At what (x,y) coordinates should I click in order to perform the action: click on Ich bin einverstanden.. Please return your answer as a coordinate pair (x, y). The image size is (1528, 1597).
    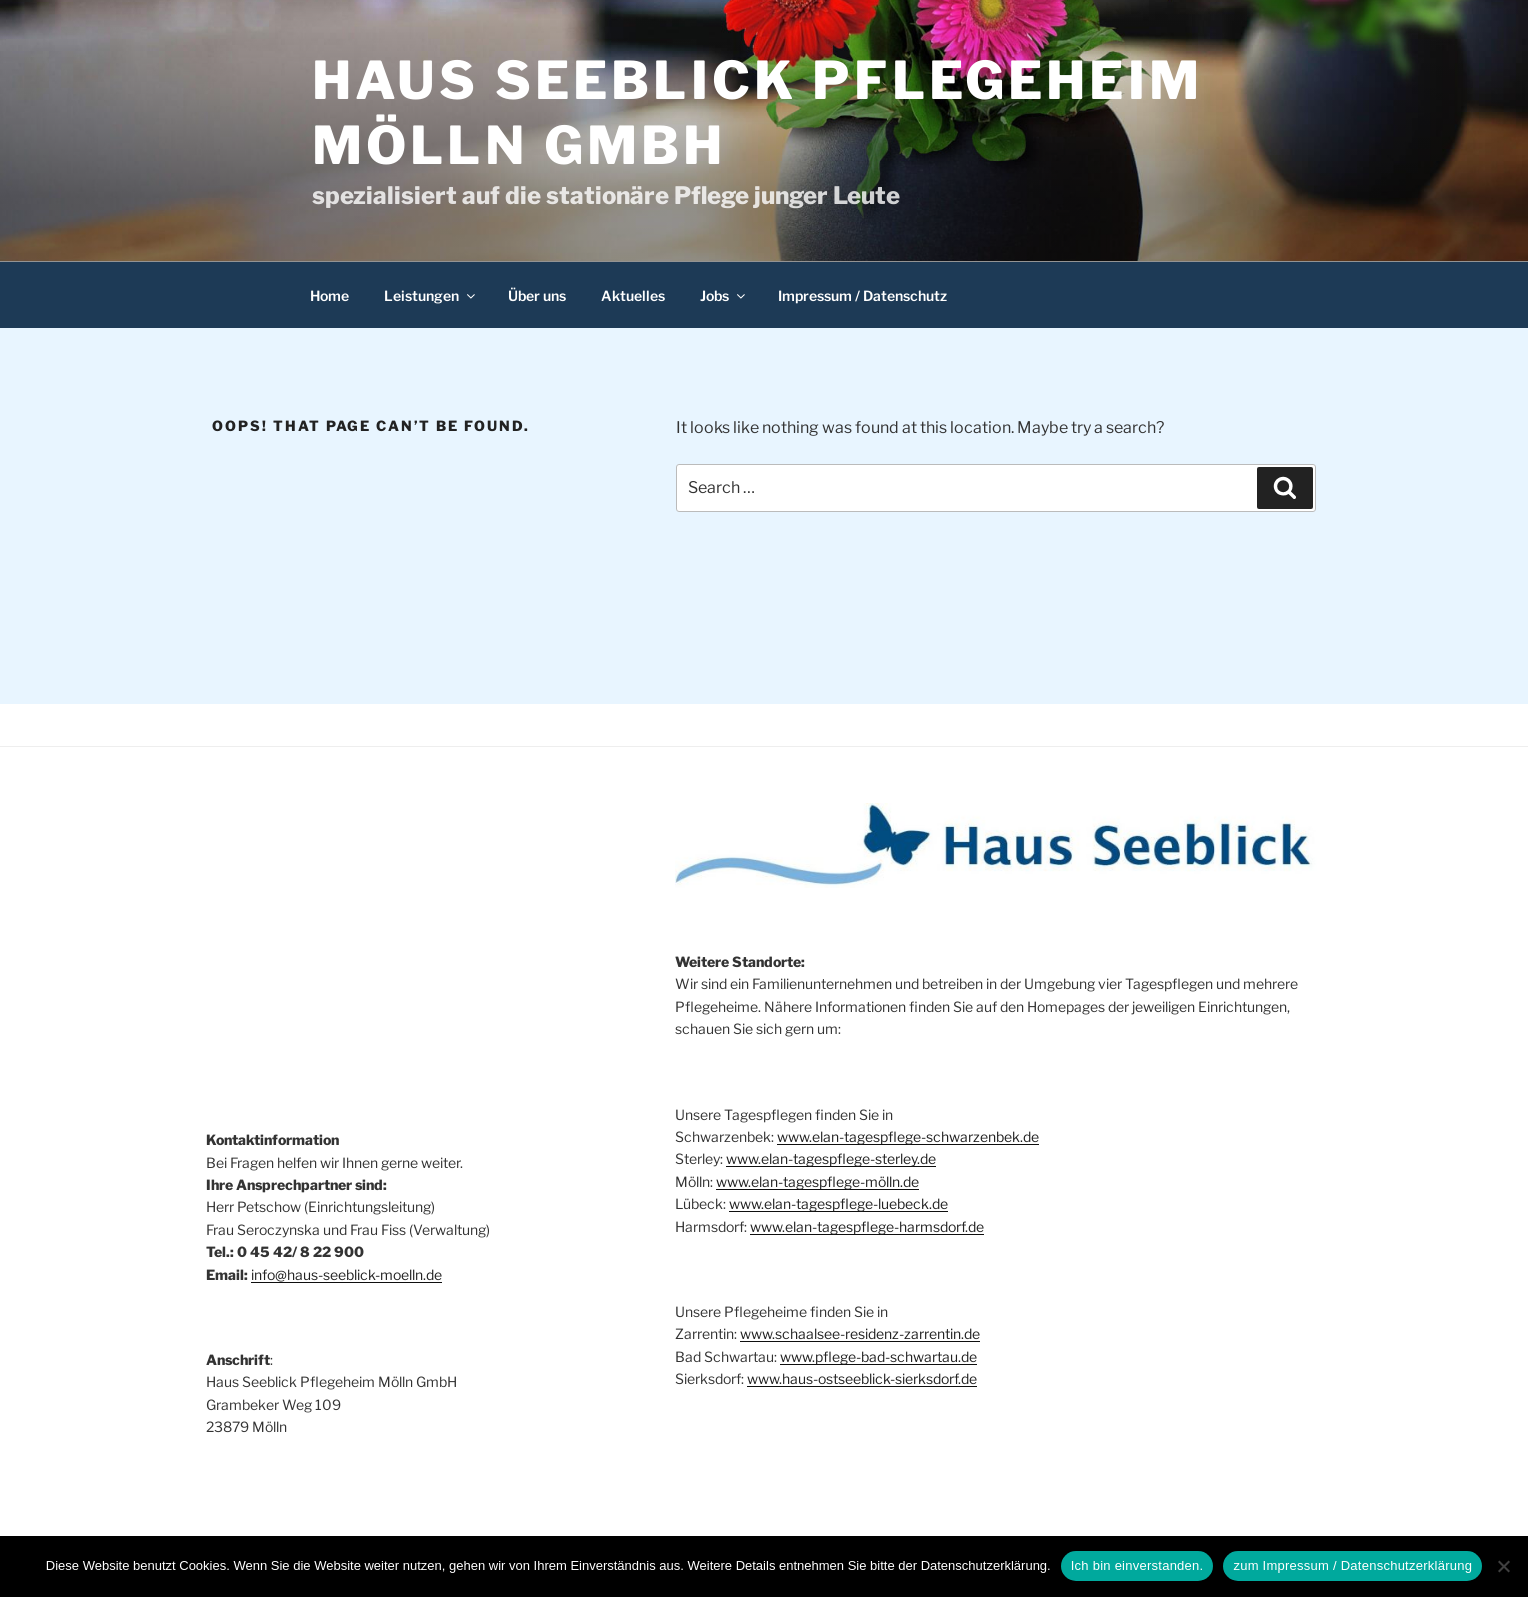
    Looking at the image, I should click on (1137, 1565).